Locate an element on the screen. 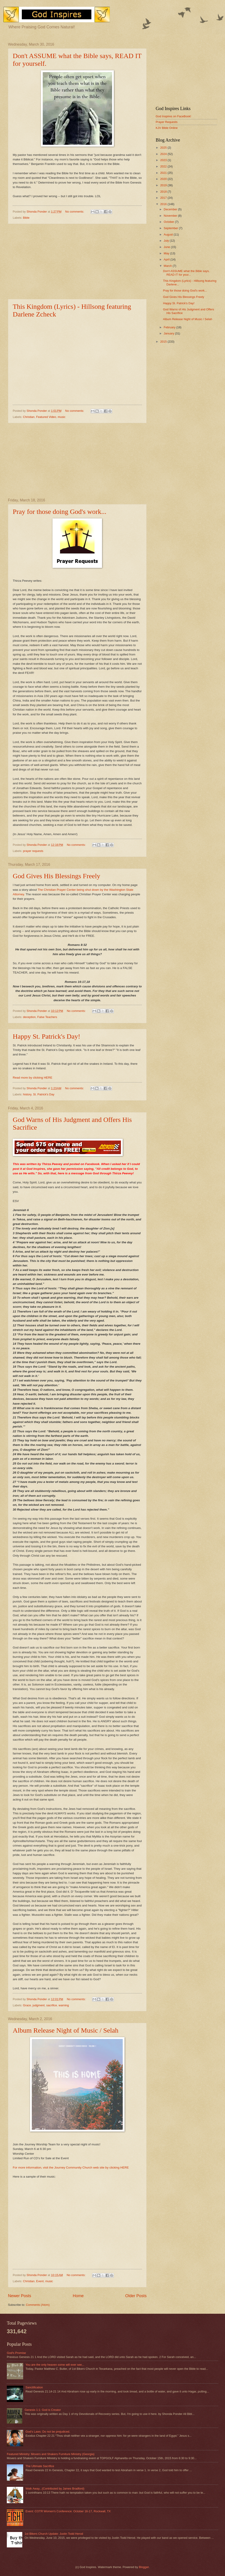  Bible is located at coordinates (26, 217).